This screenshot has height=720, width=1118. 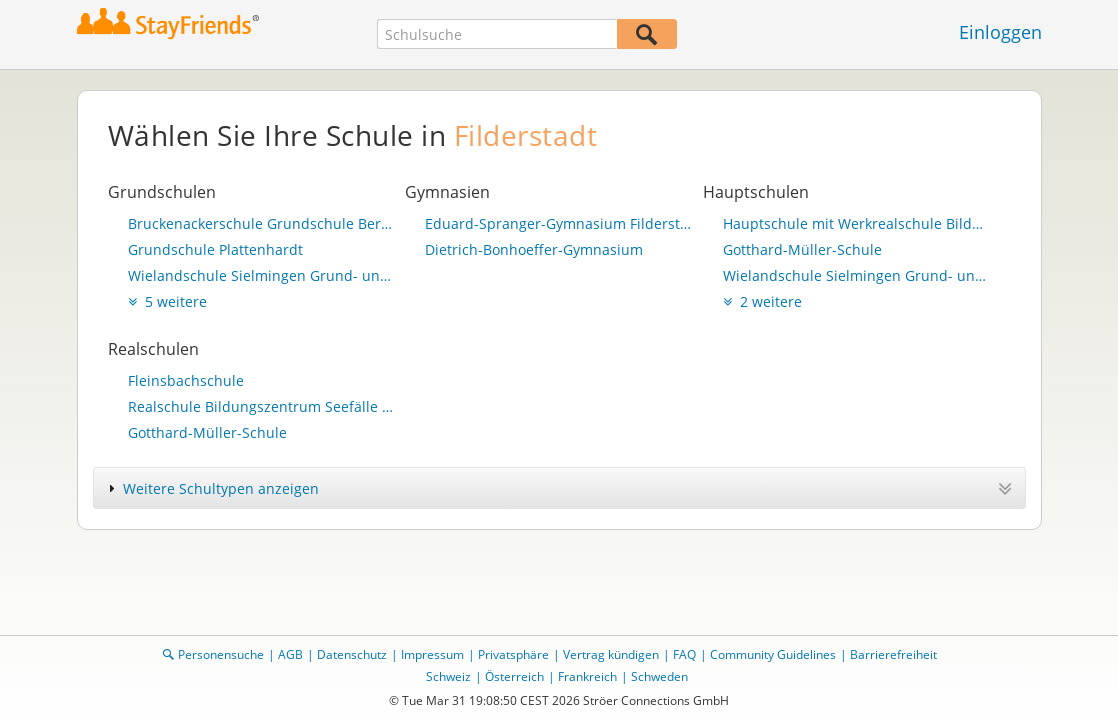 What do you see at coordinates (262, 275) in the screenshot?
I see `Wielandschule Sielmingen Grund- und Hauptschule mit Werkrealschule` at bounding box center [262, 275].